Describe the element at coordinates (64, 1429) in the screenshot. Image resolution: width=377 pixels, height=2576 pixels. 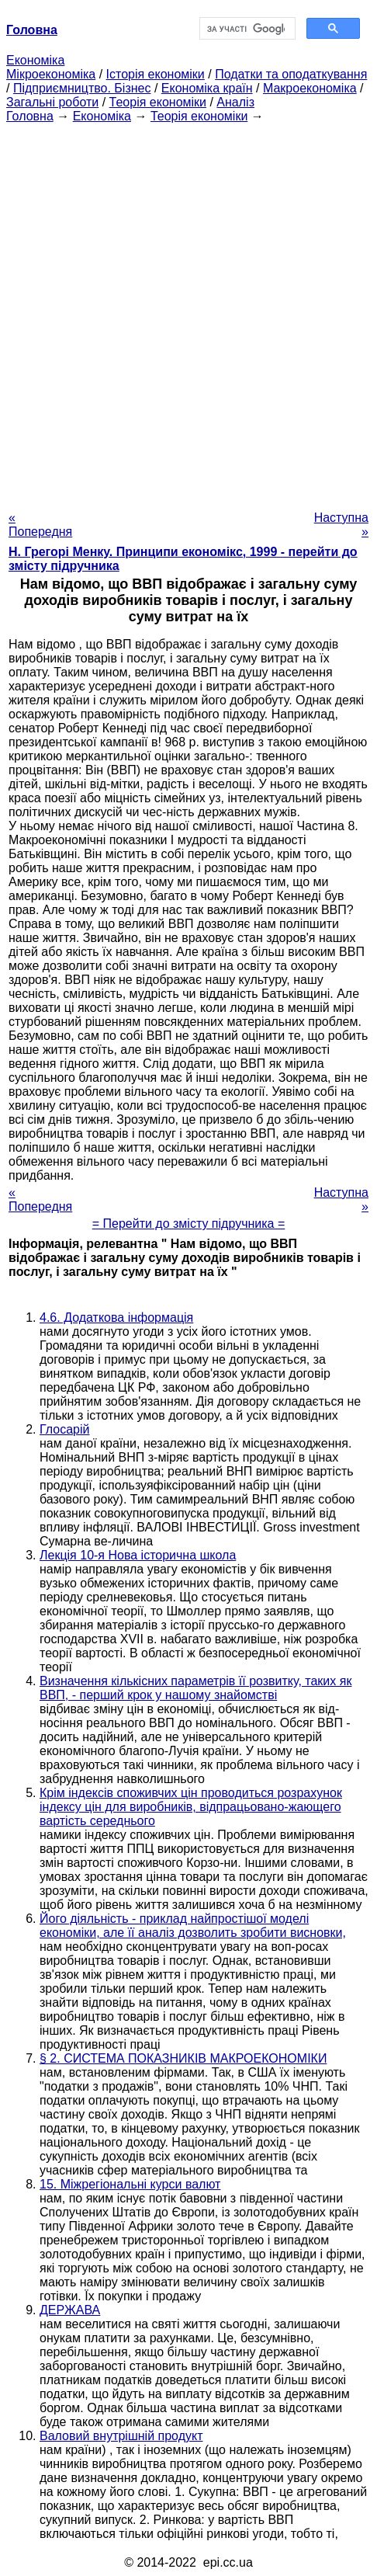
I see `Глосарій` at that location.